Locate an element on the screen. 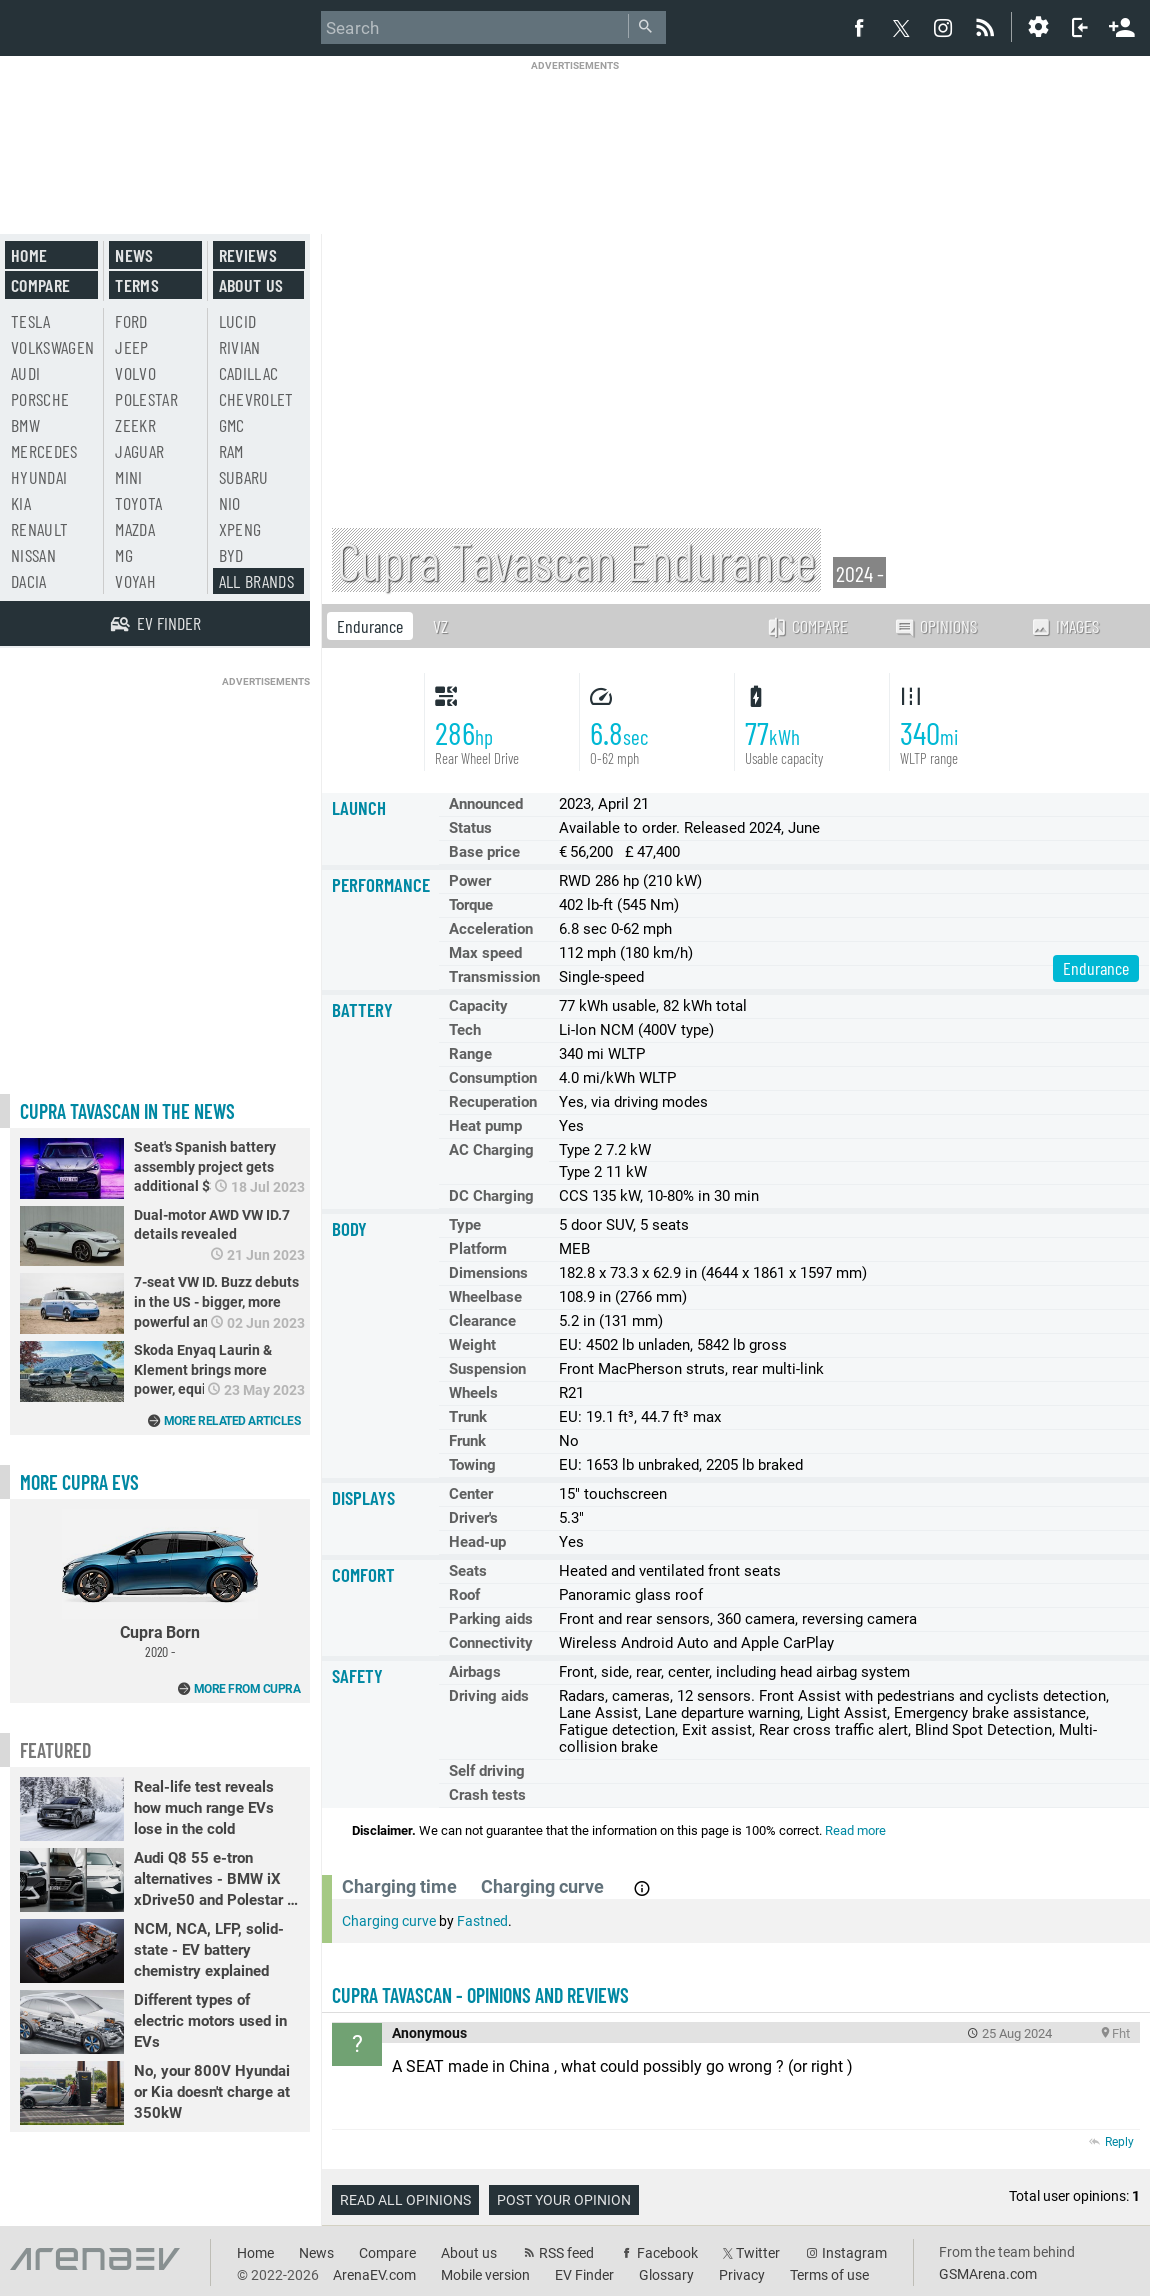  More related articles is located at coordinates (232, 1421).